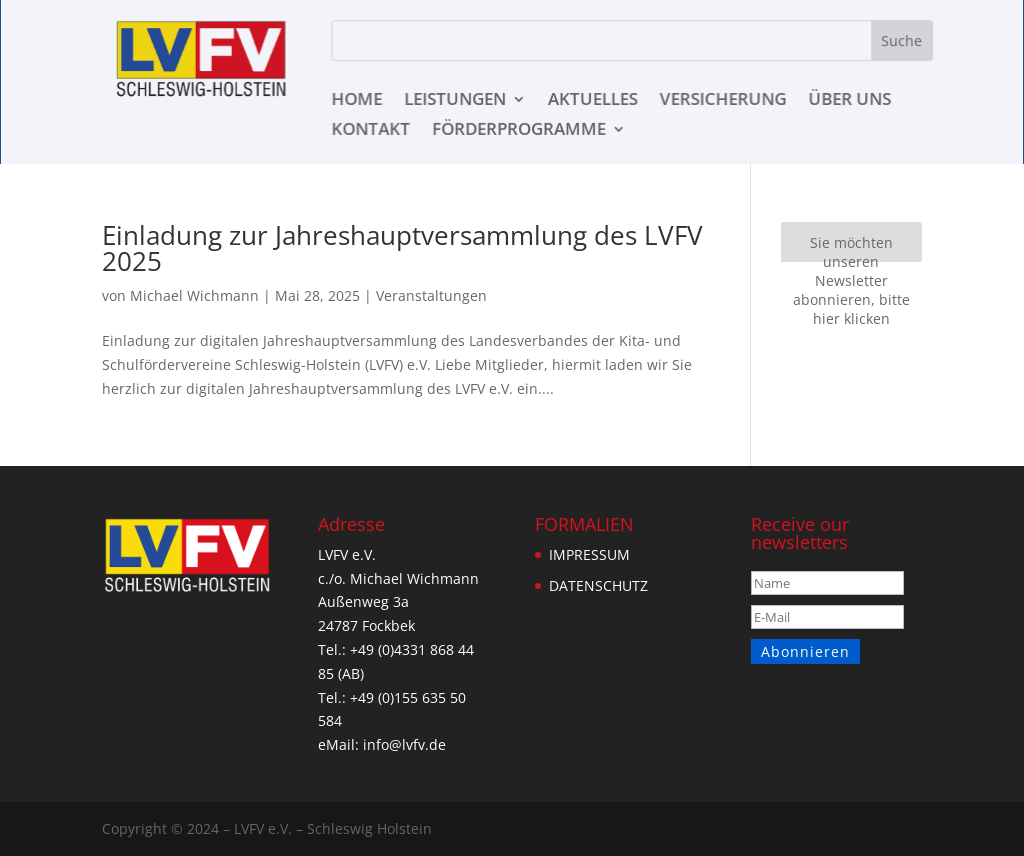  I want to click on info@lvfv.de, so click(401, 744).